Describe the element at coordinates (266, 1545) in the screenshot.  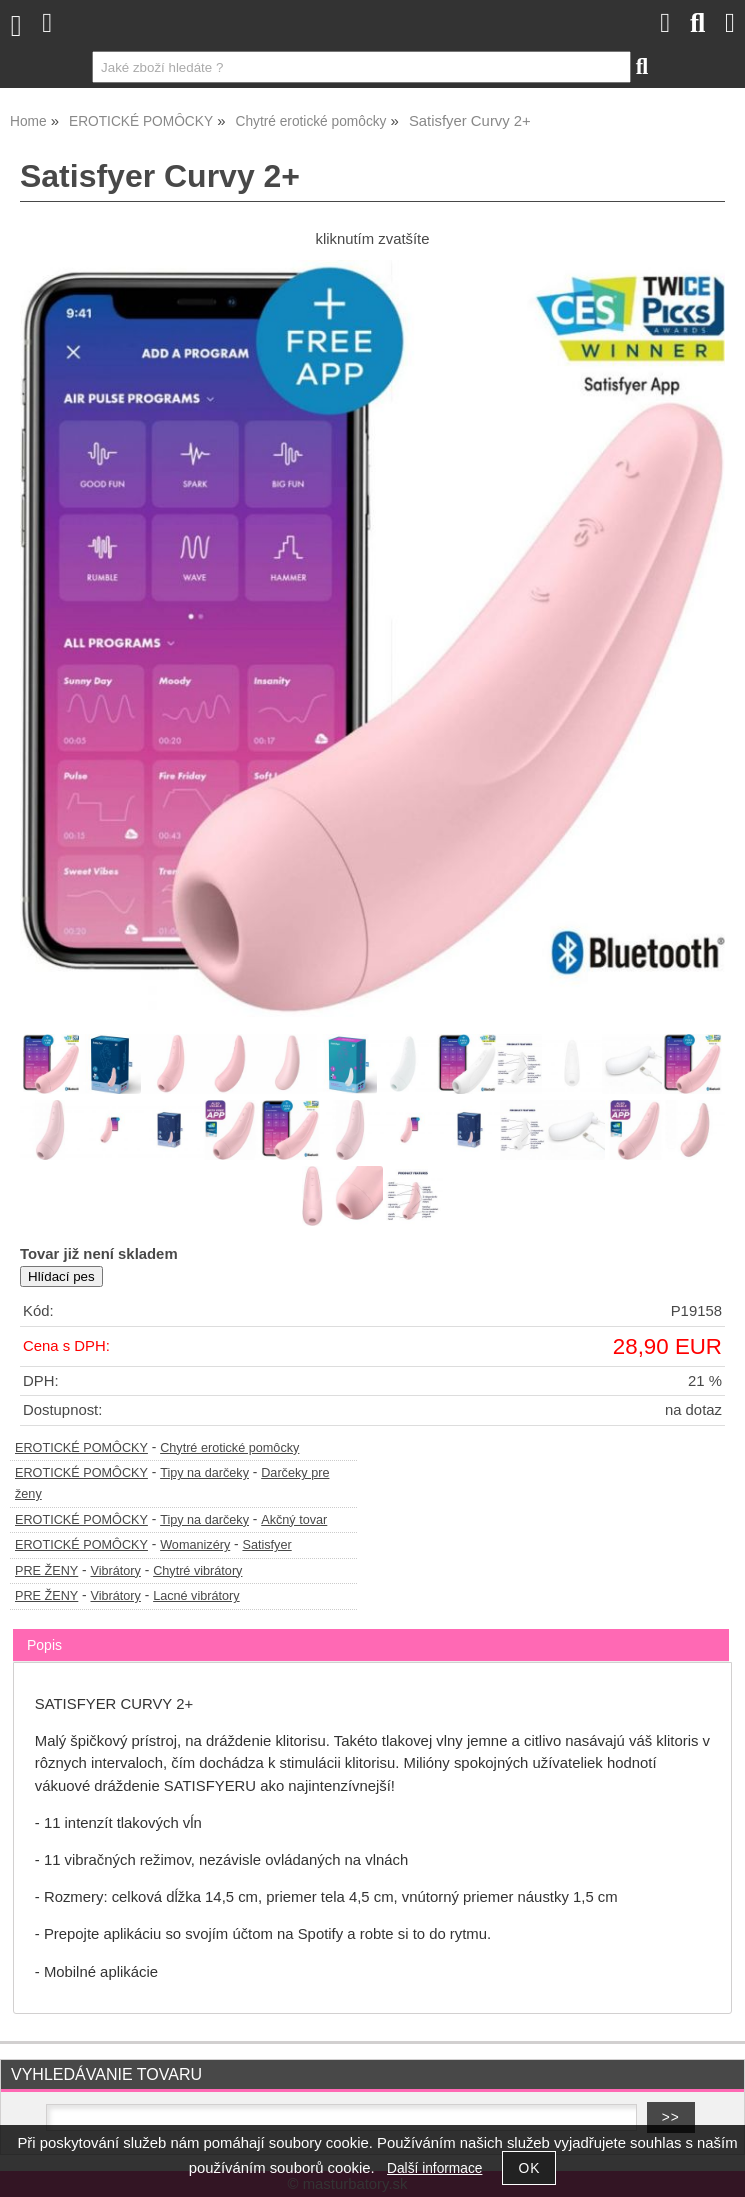
I see `Satisfyer` at that location.